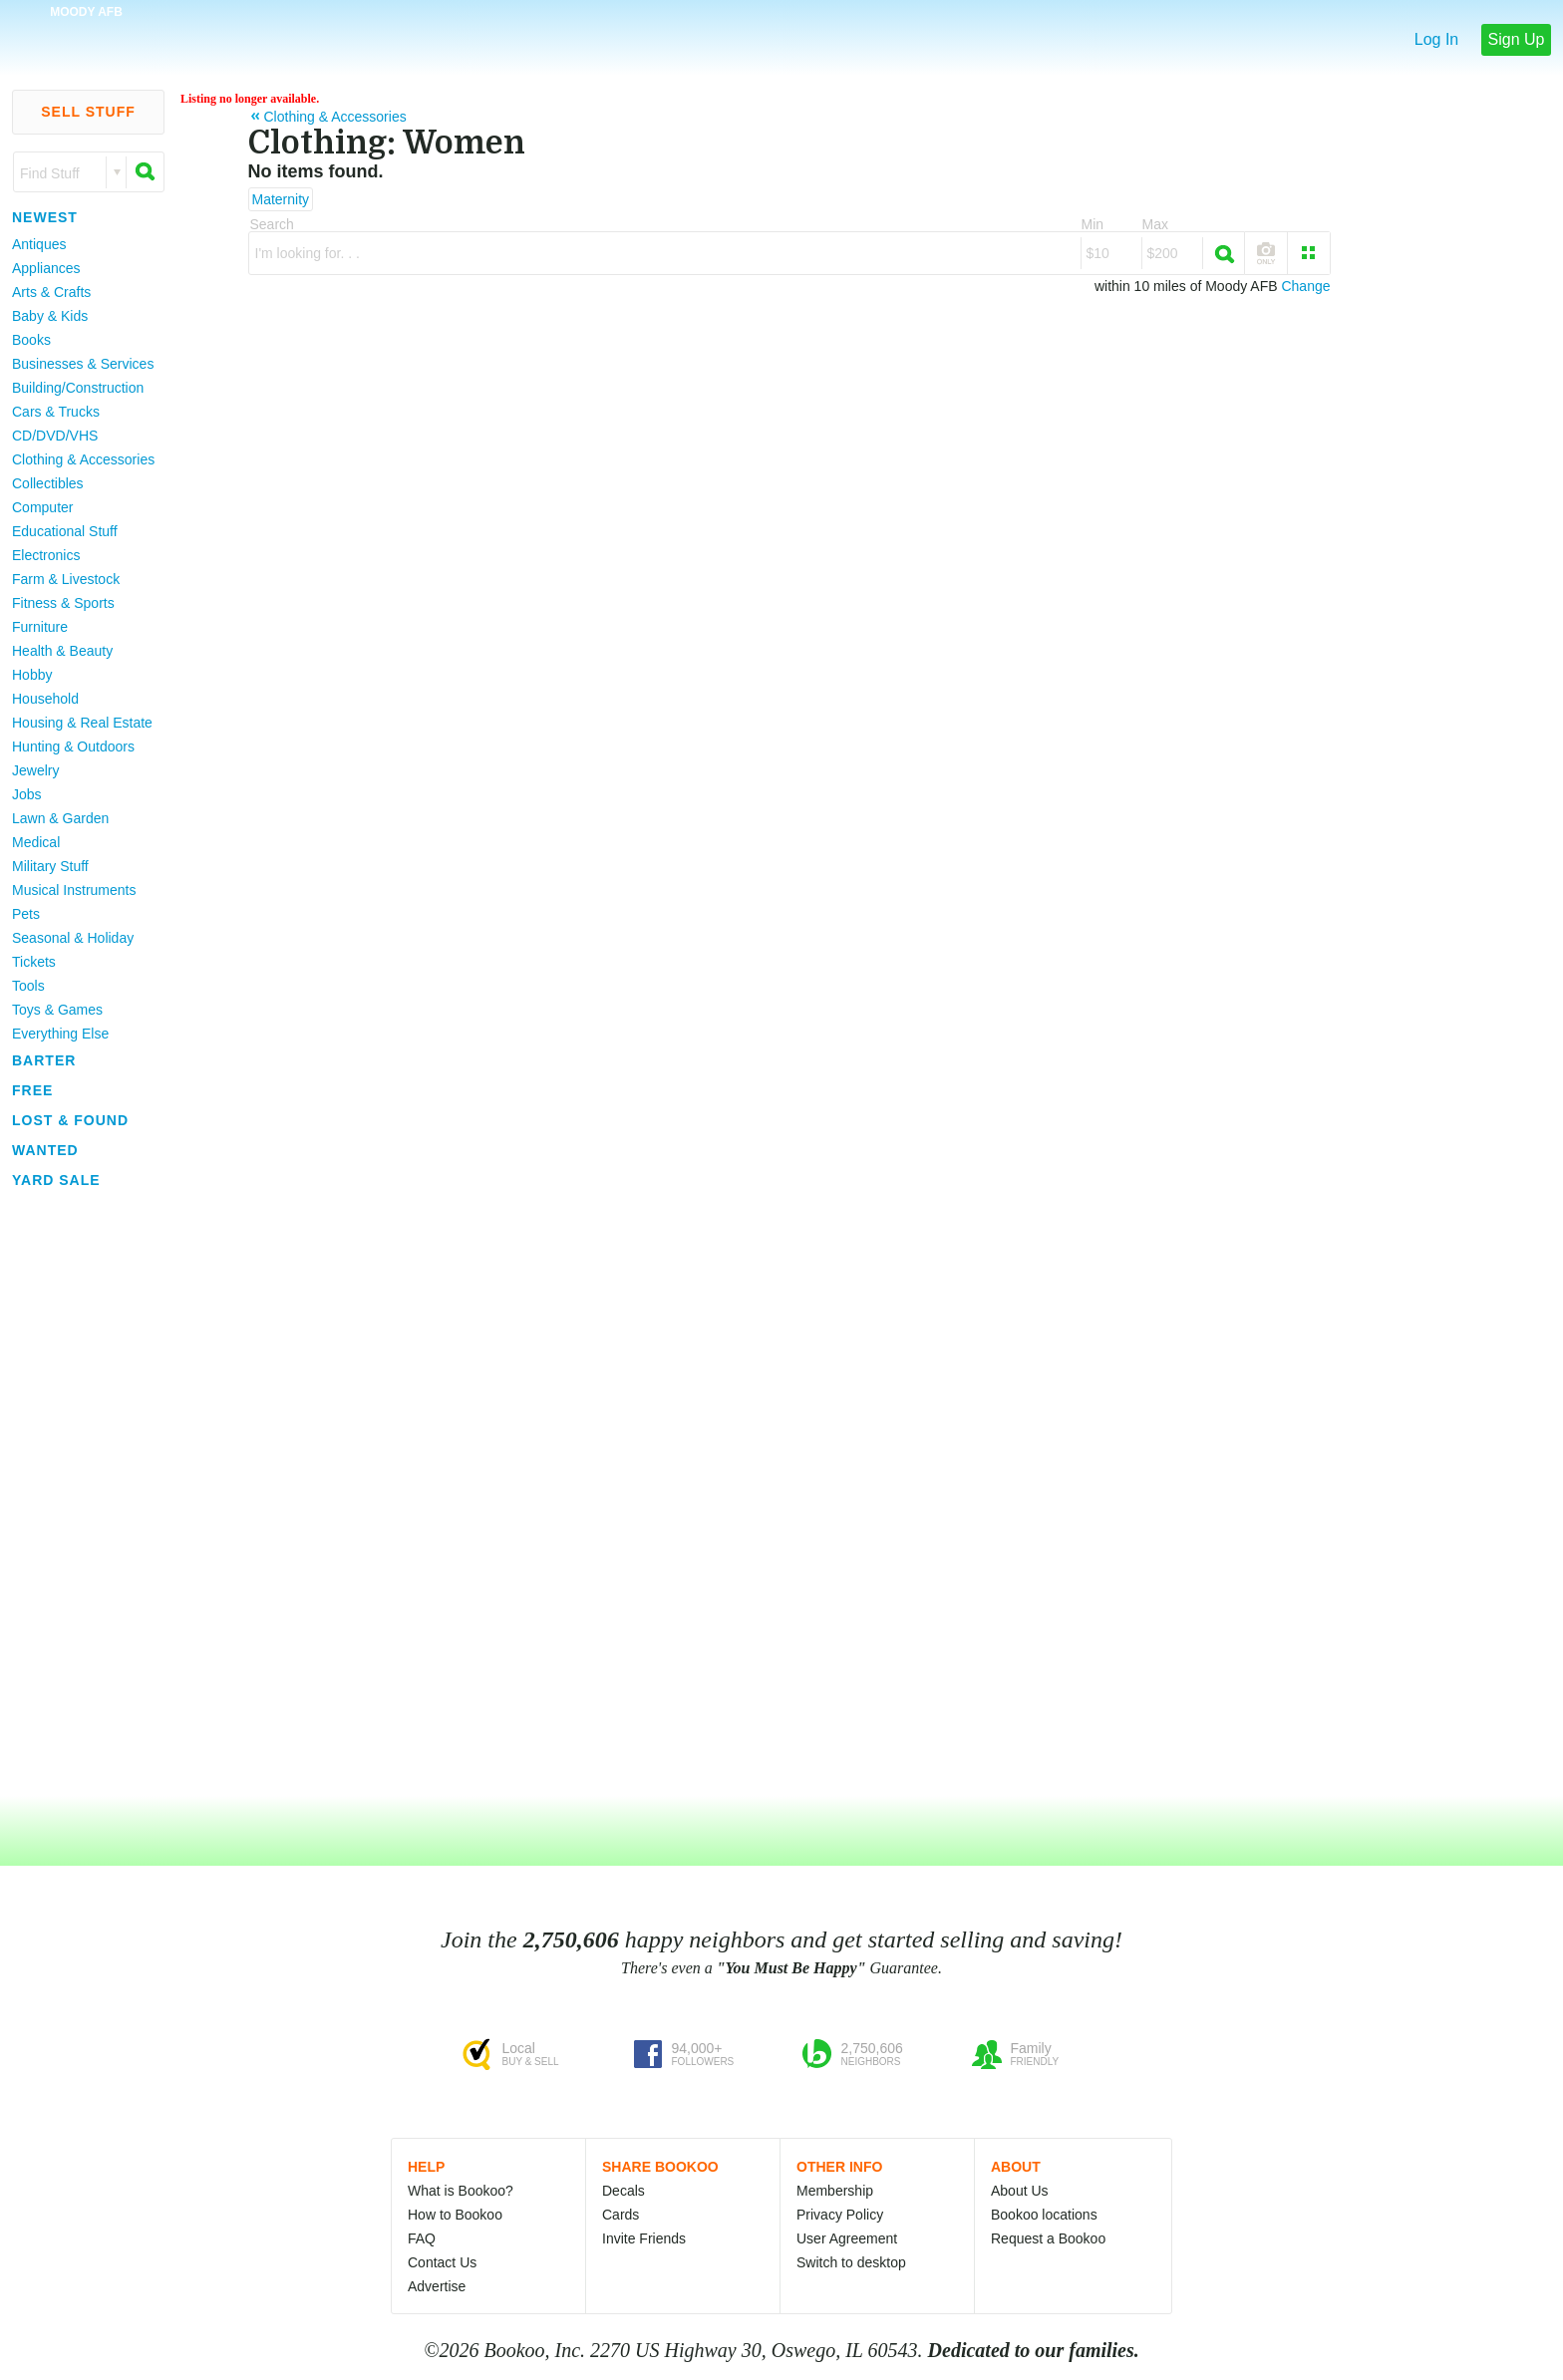 This screenshot has height=2380, width=1563. What do you see at coordinates (55, 436) in the screenshot?
I see `CD/DVD/VHS` at bounding box center [55, 436].